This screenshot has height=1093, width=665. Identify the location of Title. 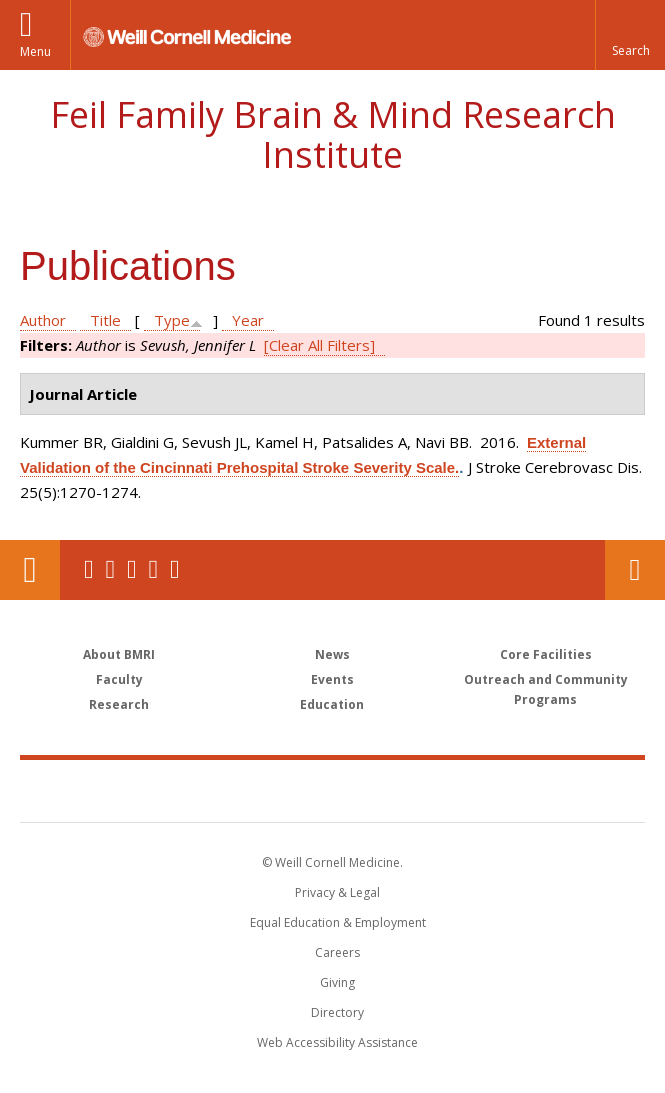
(105, 320).